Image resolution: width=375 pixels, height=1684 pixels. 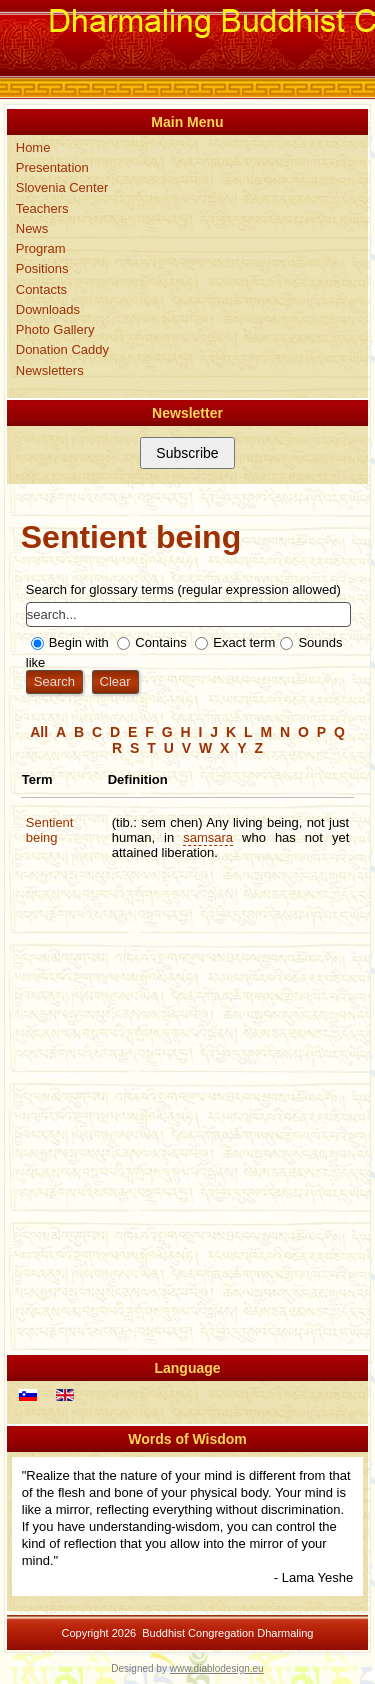 What do you see at coordinates (41, 248) in the screenshot?
I see `Program` at bounding box center [41, 248].